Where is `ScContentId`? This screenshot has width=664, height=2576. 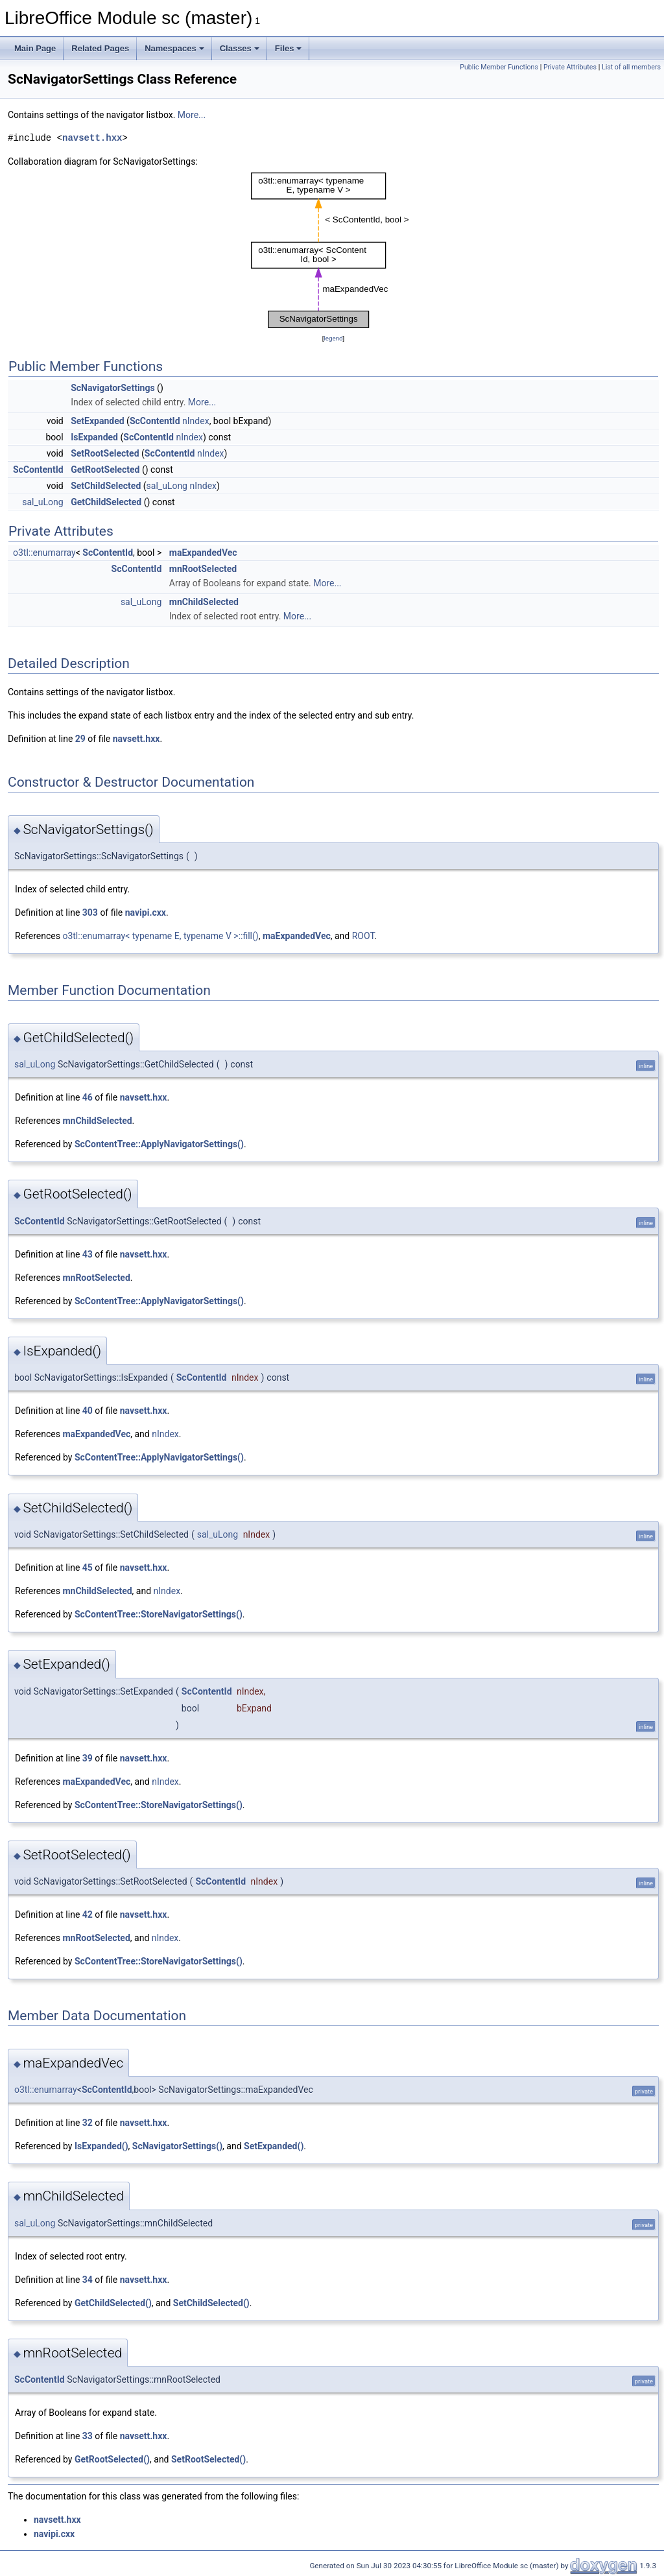 ScContentId is located at coordinates (155, 421).